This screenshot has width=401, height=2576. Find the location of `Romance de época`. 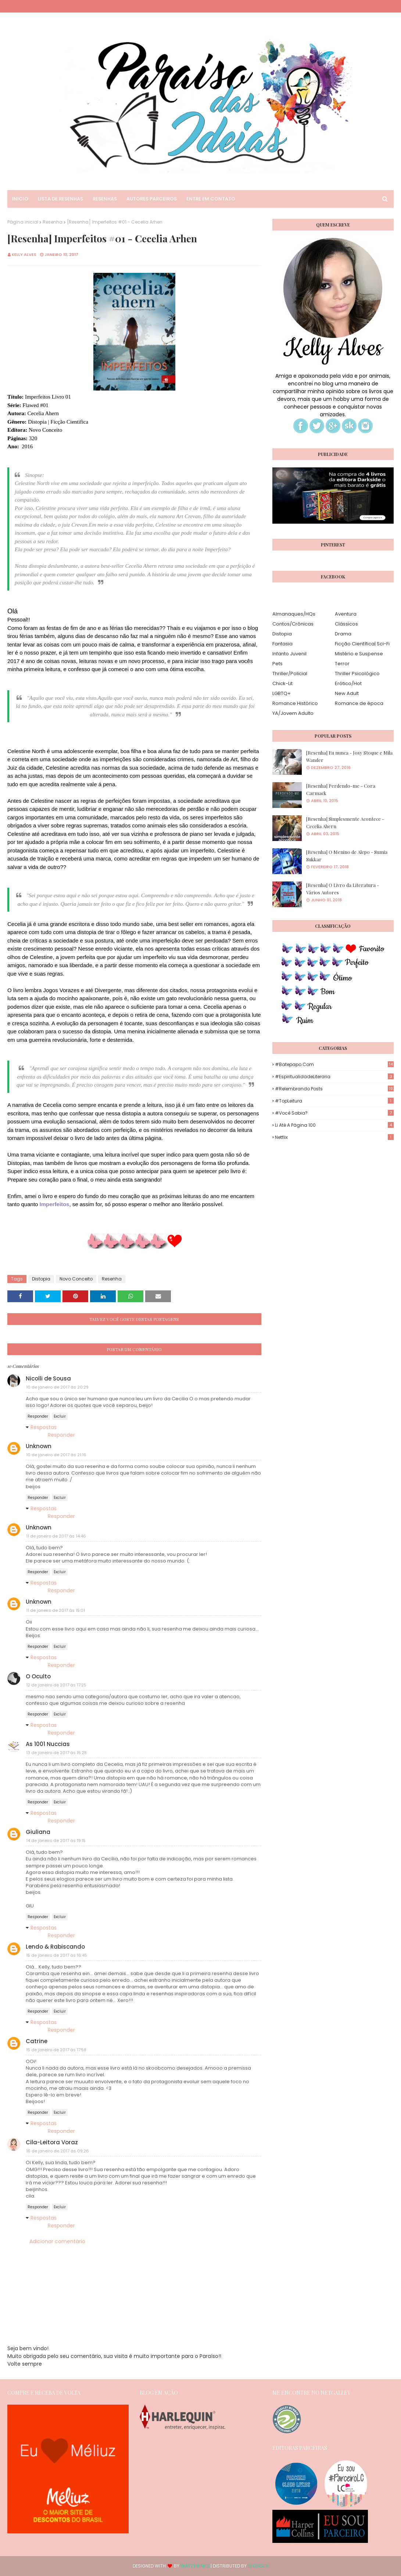

Romance de época is located at coordinates (359, 703).